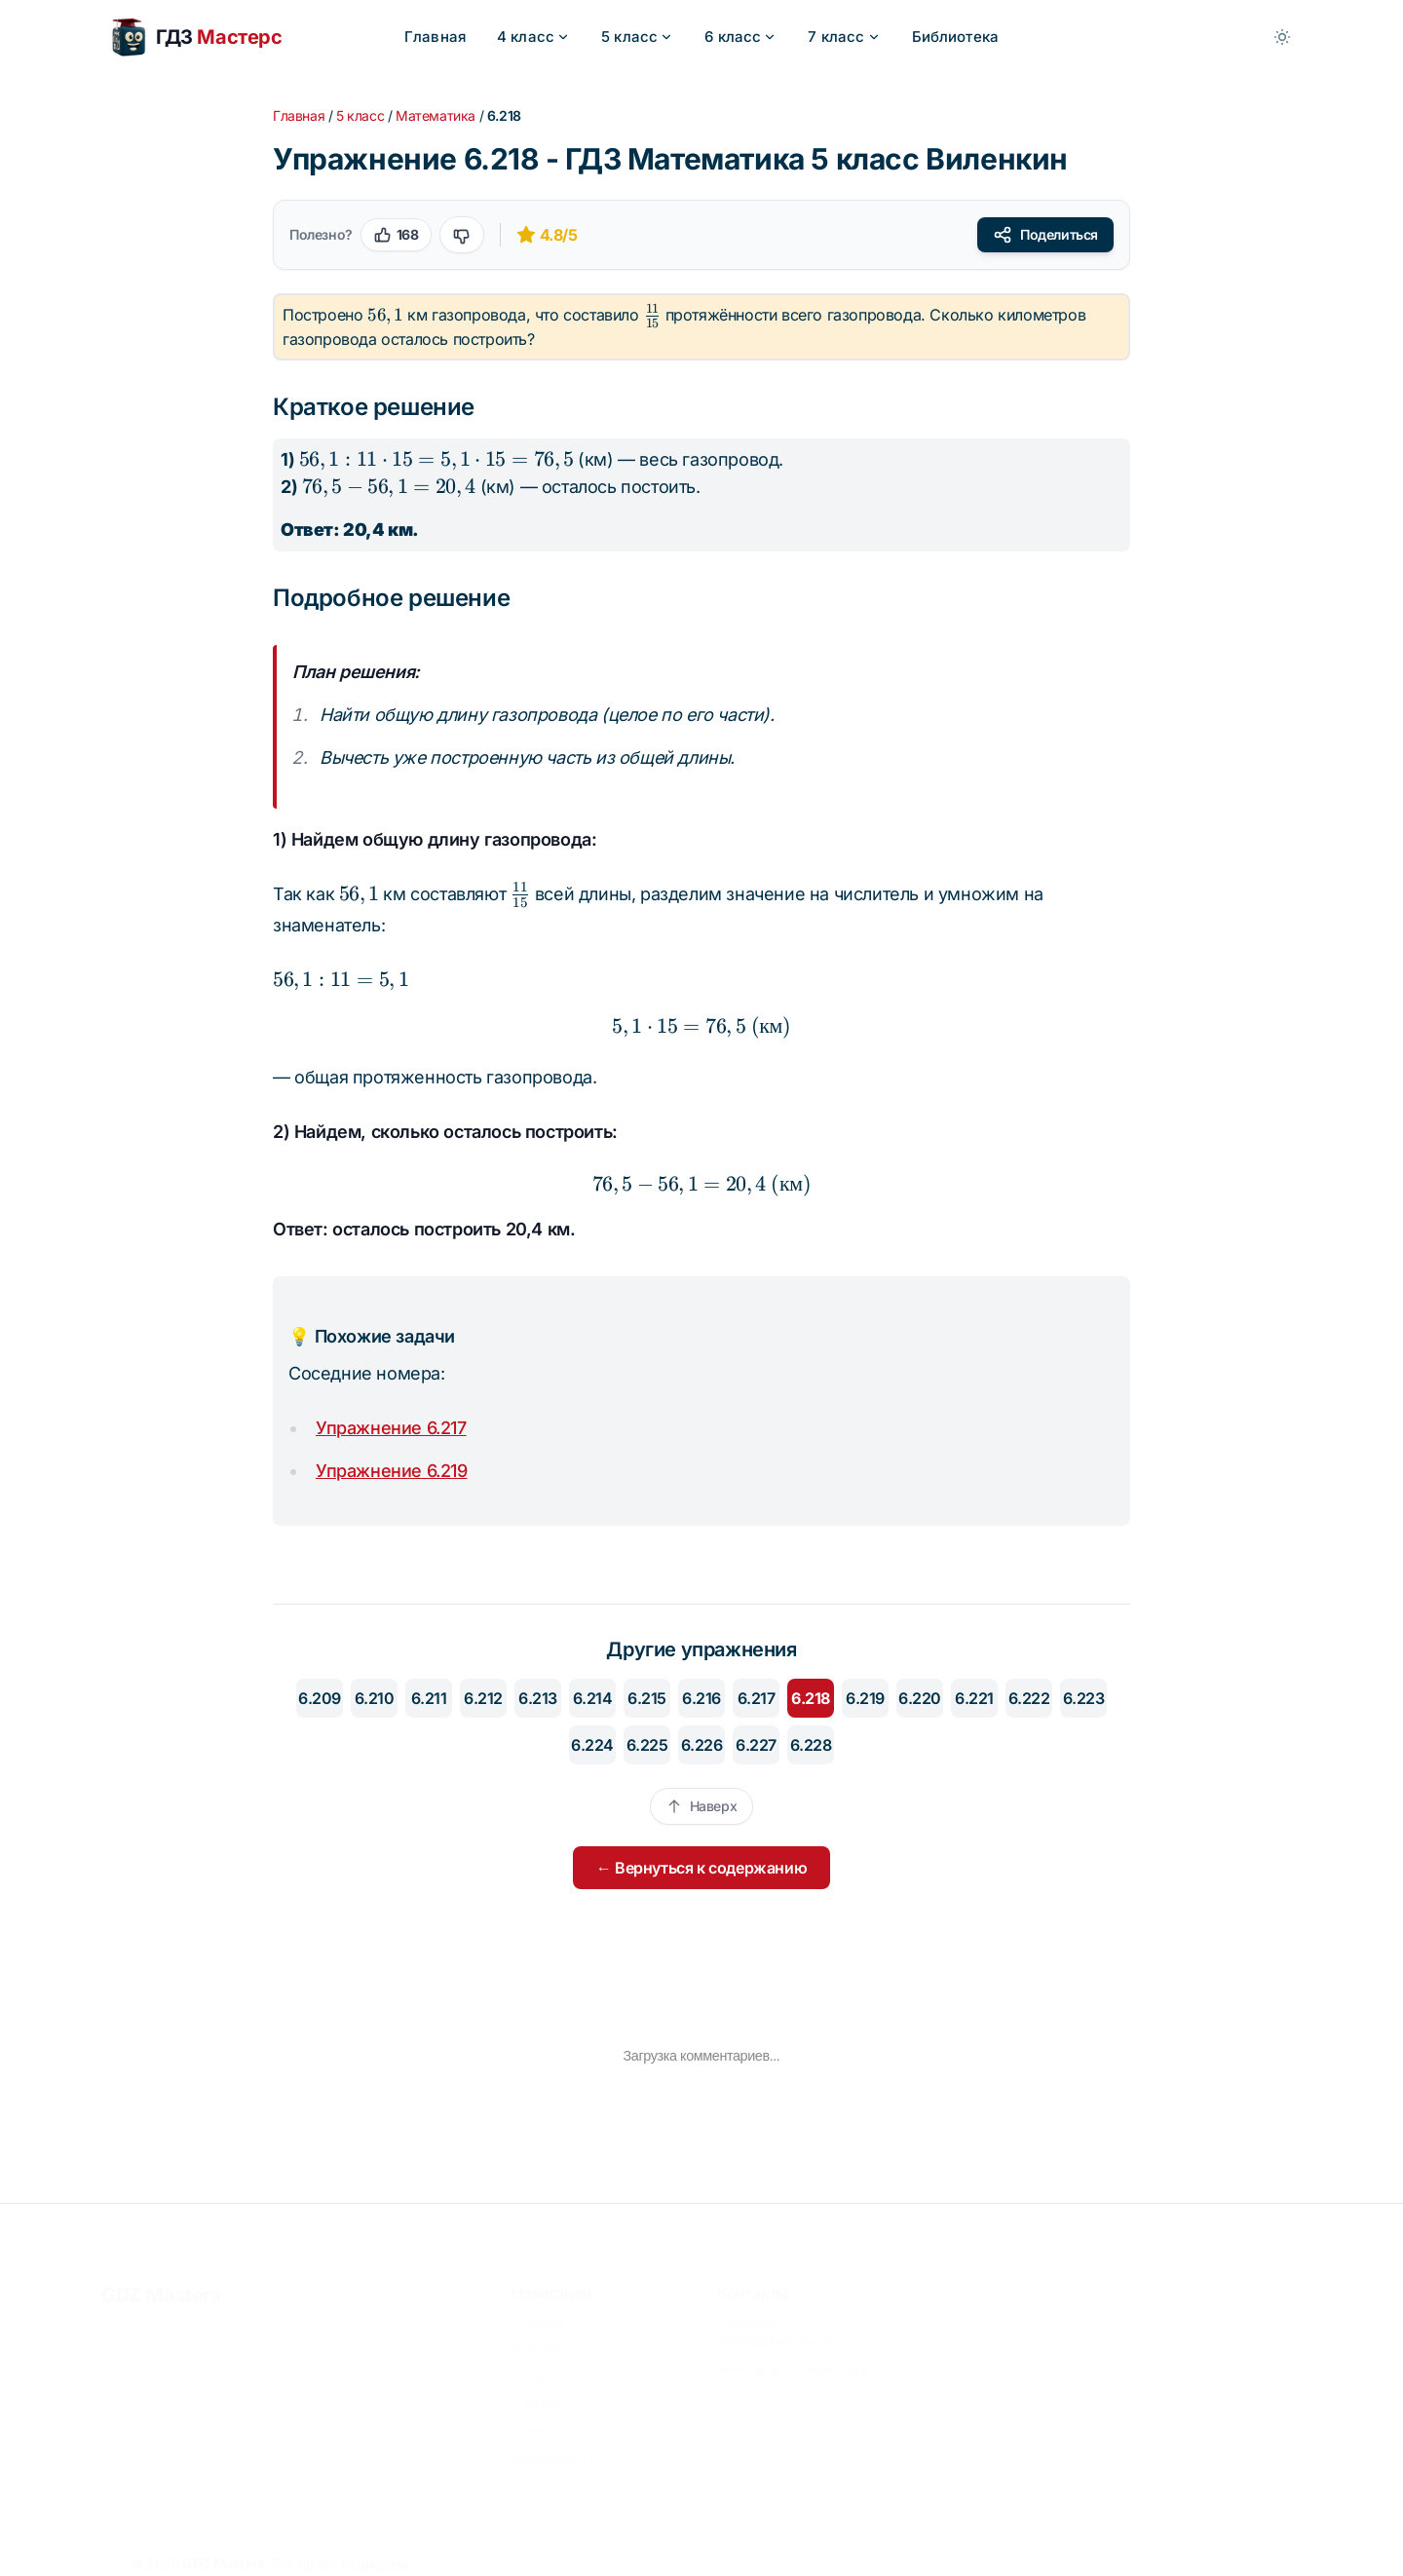  What do you see at coordinates (319, 1698) in the screenshot?
I see `6.209 [Перейти к упражнению 6.209]` at bounding box center [319, 1698].